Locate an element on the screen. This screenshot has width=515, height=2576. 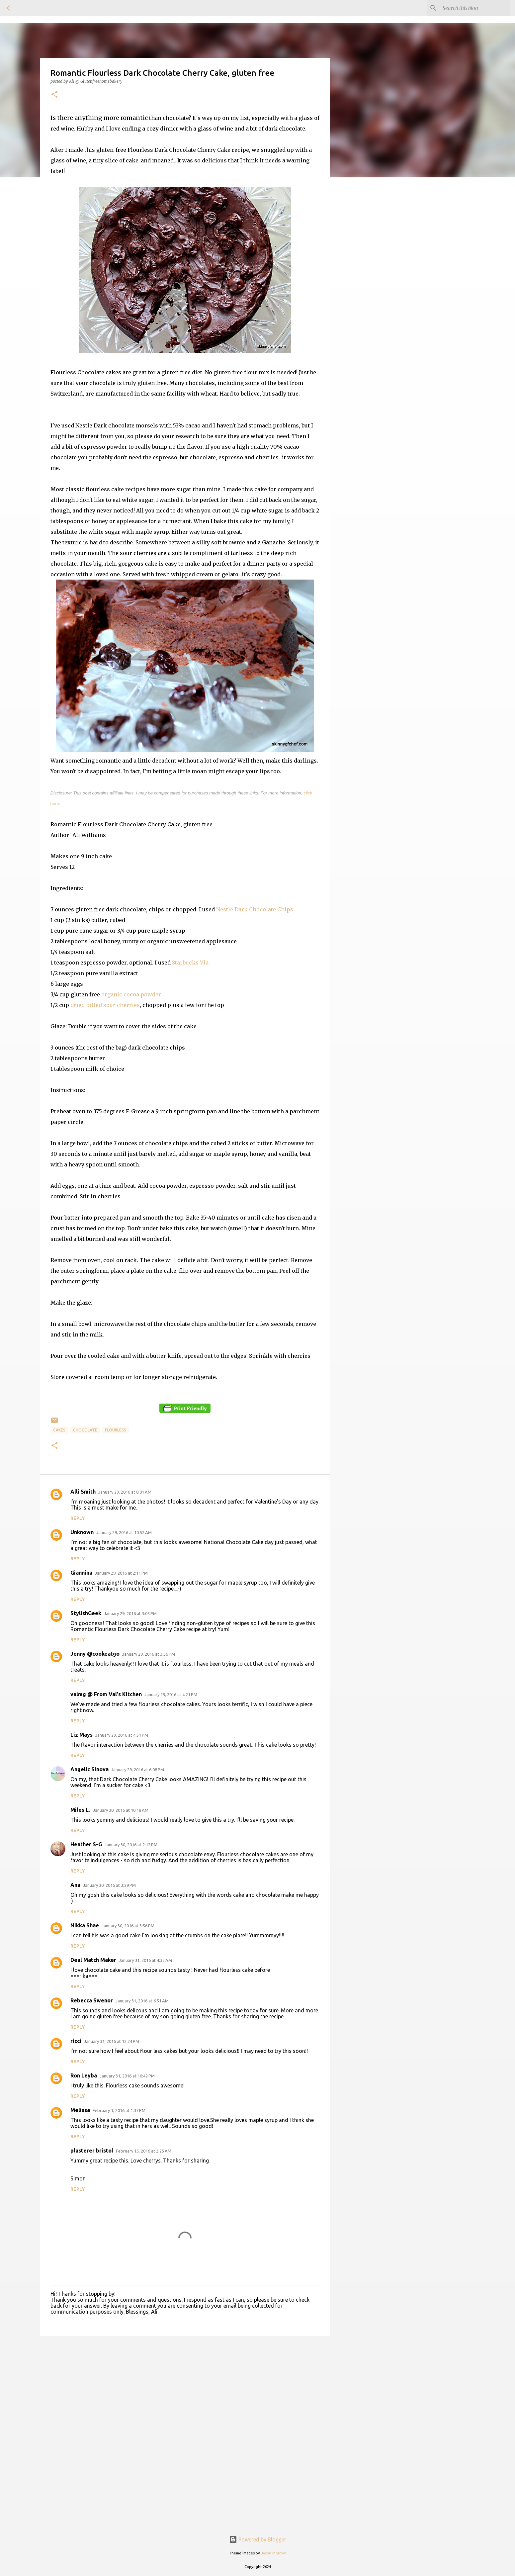
Ron Leyba is located at coordinates (83, 2075).